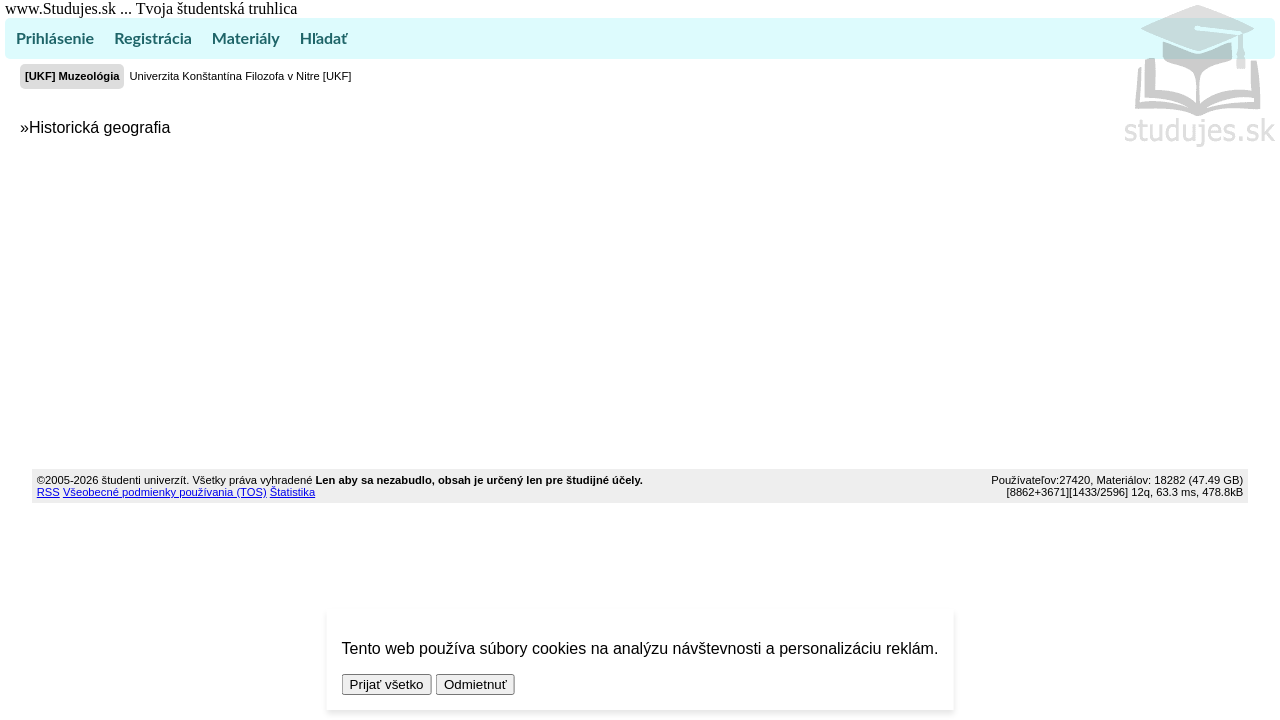 This screenshot has height=720, width=1280. I want to click on Odmietnuť, so click(475, 684).